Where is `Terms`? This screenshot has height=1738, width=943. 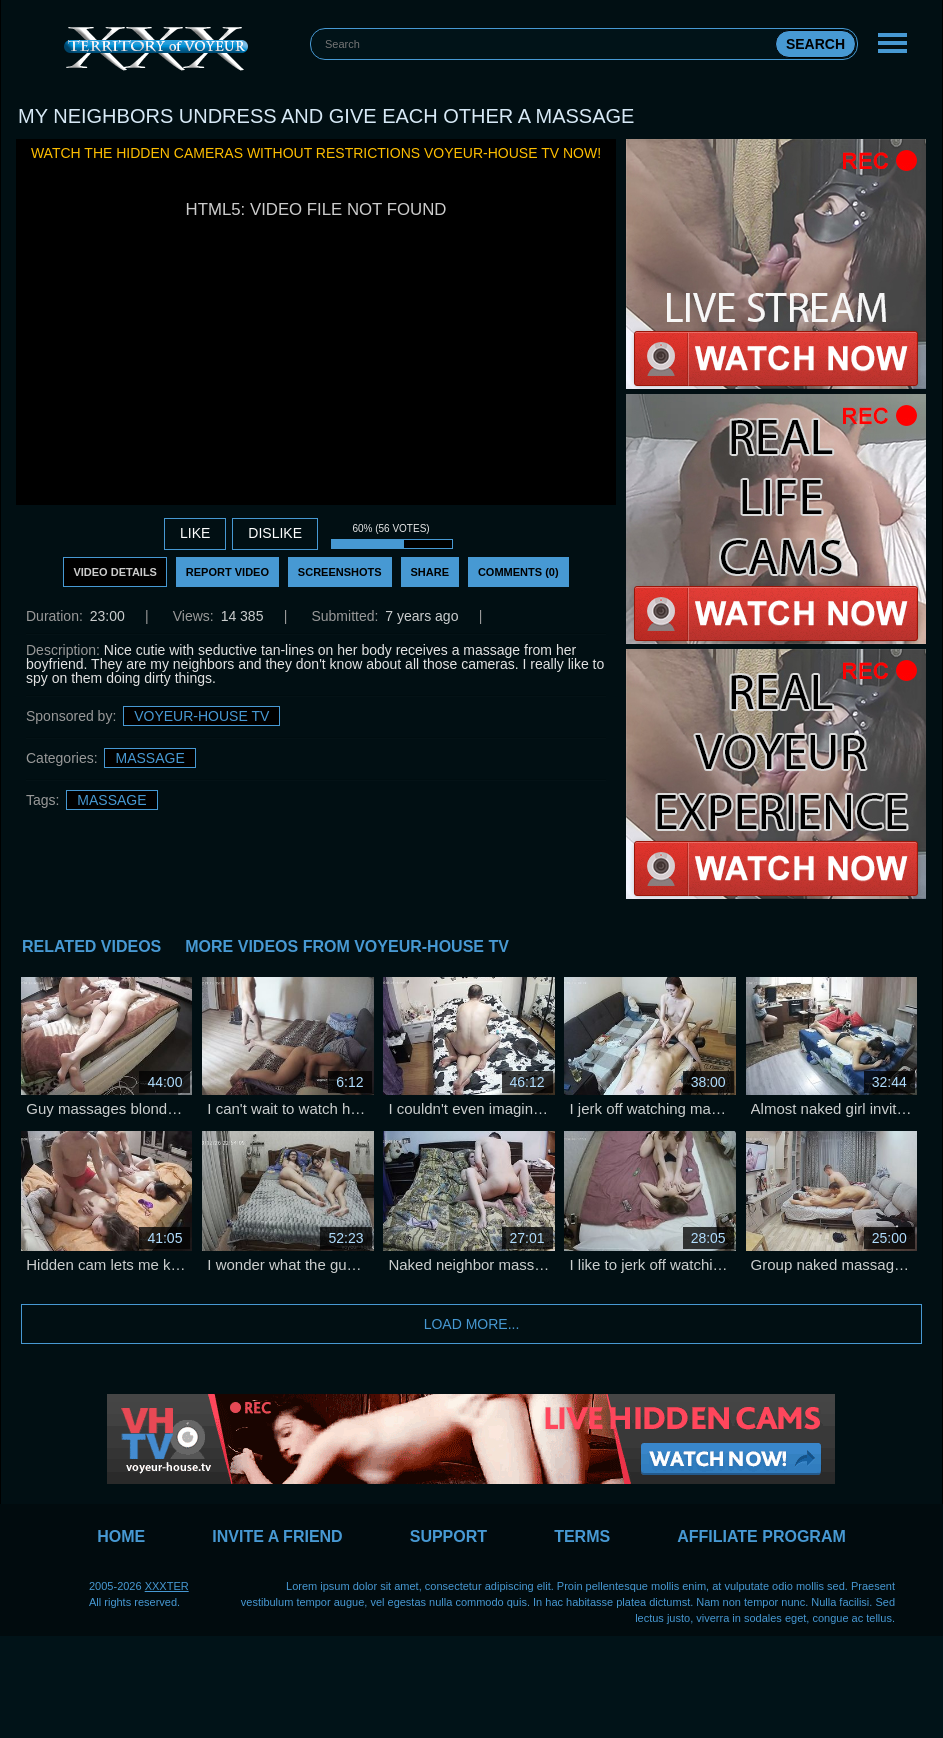 Terms is located at coordinates (582, 1536).